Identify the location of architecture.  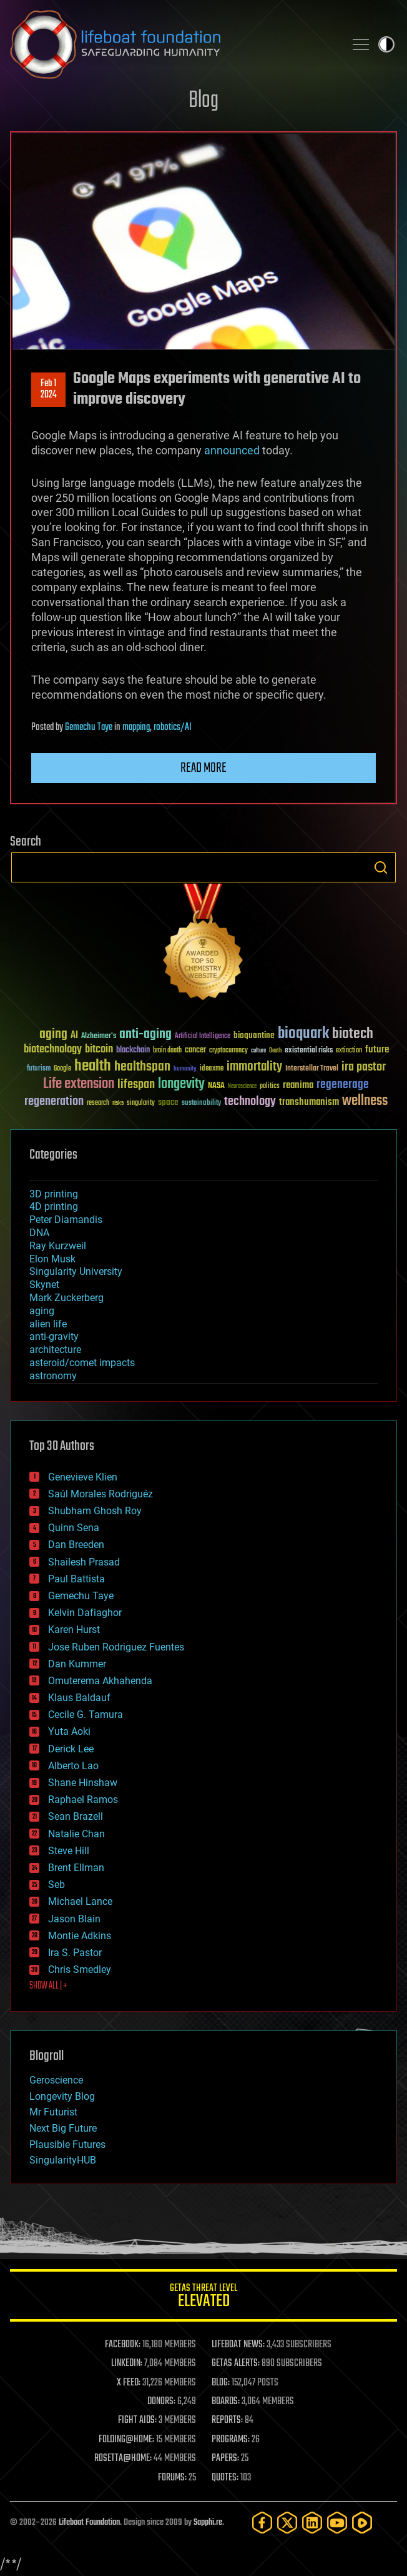
(55, 1349).